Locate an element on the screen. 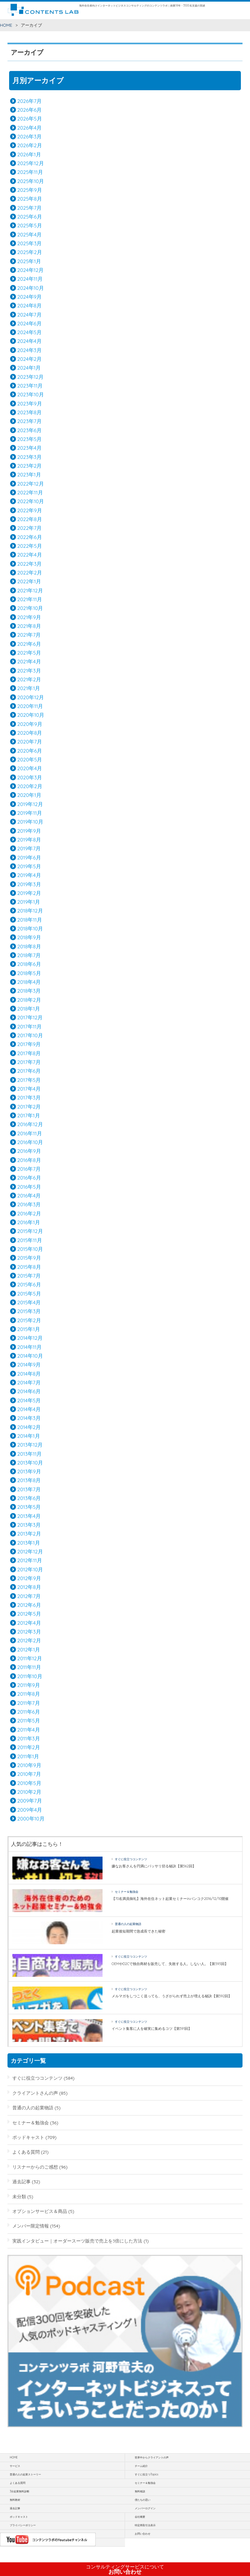  2012年2月 is located at coordinates (29, 1640).